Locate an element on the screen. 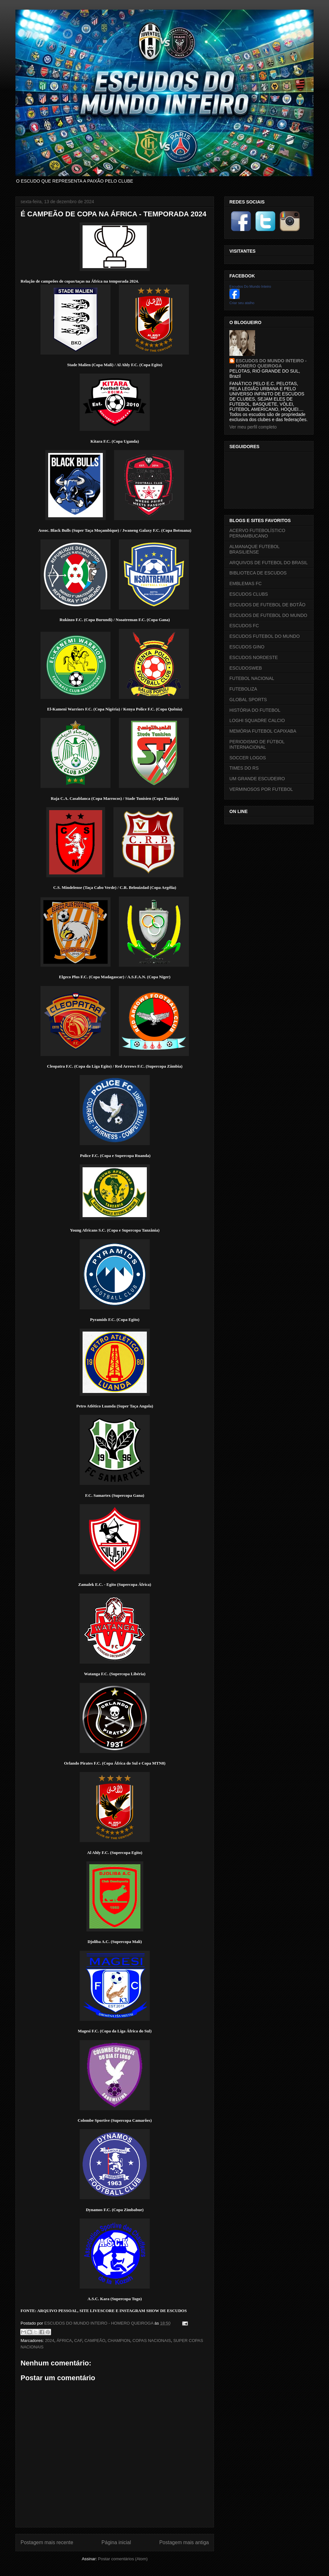 This screenshot has height=2576, width=329. Postagem mais recente is located at coordinates (47, 2542).